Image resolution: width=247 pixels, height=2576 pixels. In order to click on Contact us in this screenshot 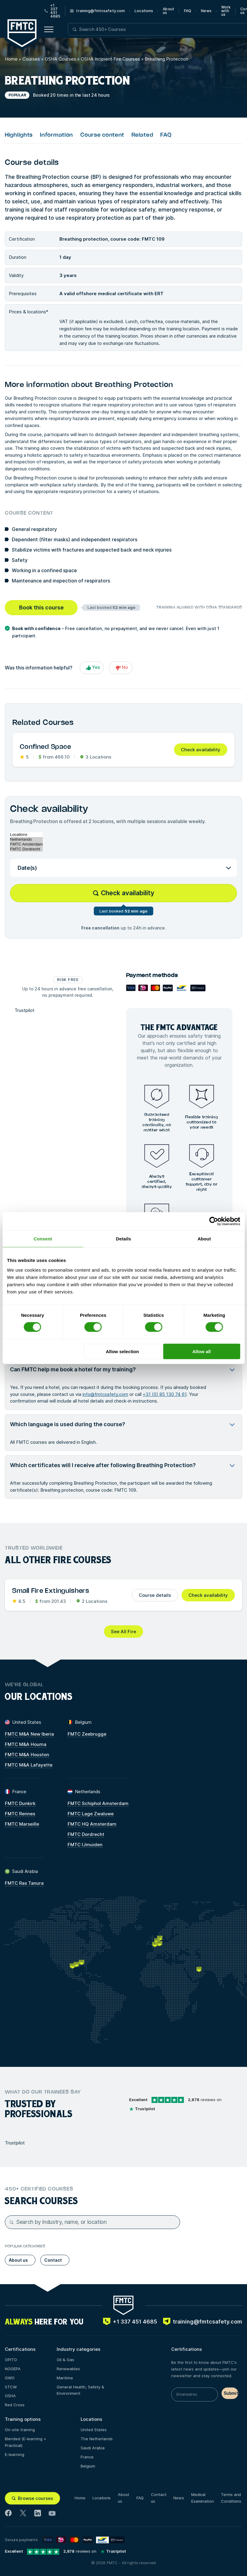, I will do `click(158, 2498)`.